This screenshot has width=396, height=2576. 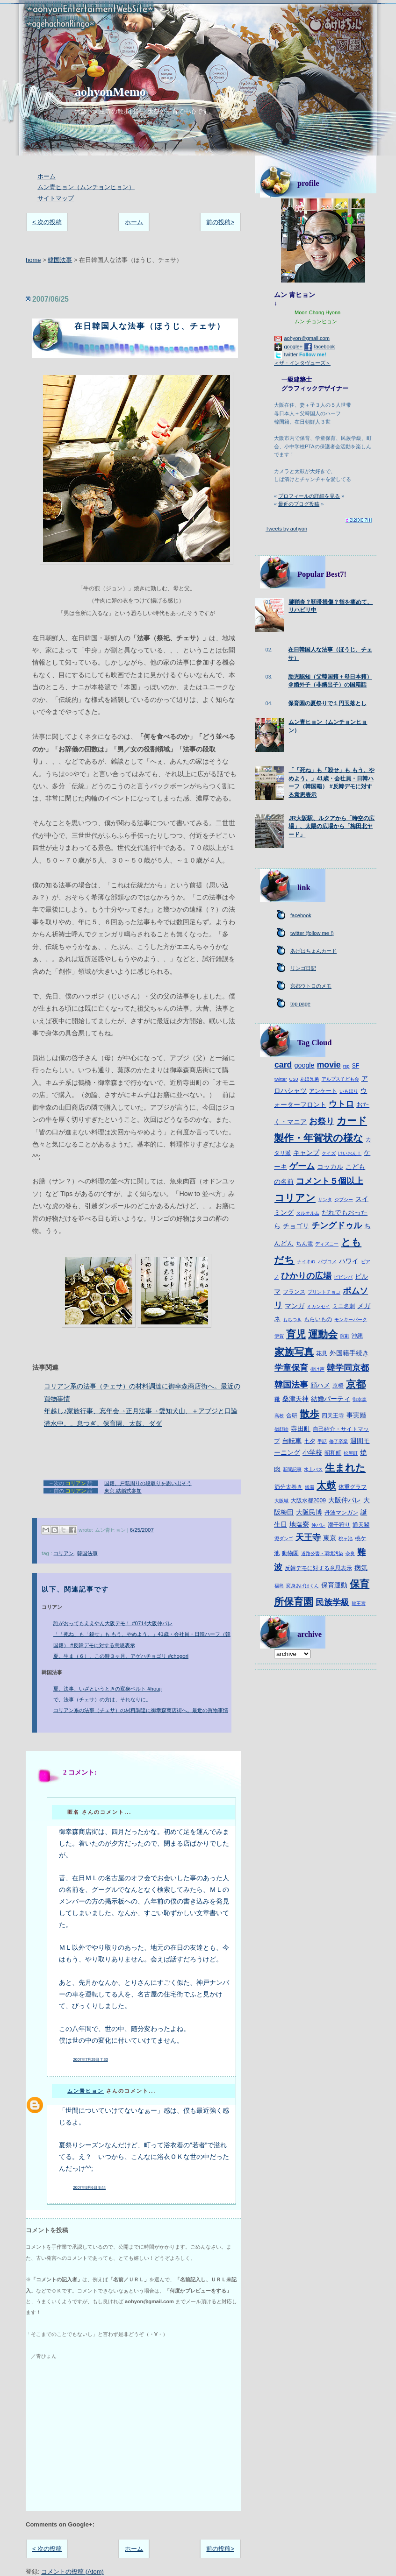 What do you see at coordinates (148, 1483) in the screenshot?
I see `国籍、戸籍周りの段取りを思い出そう` at bounding box center [148, 1483].